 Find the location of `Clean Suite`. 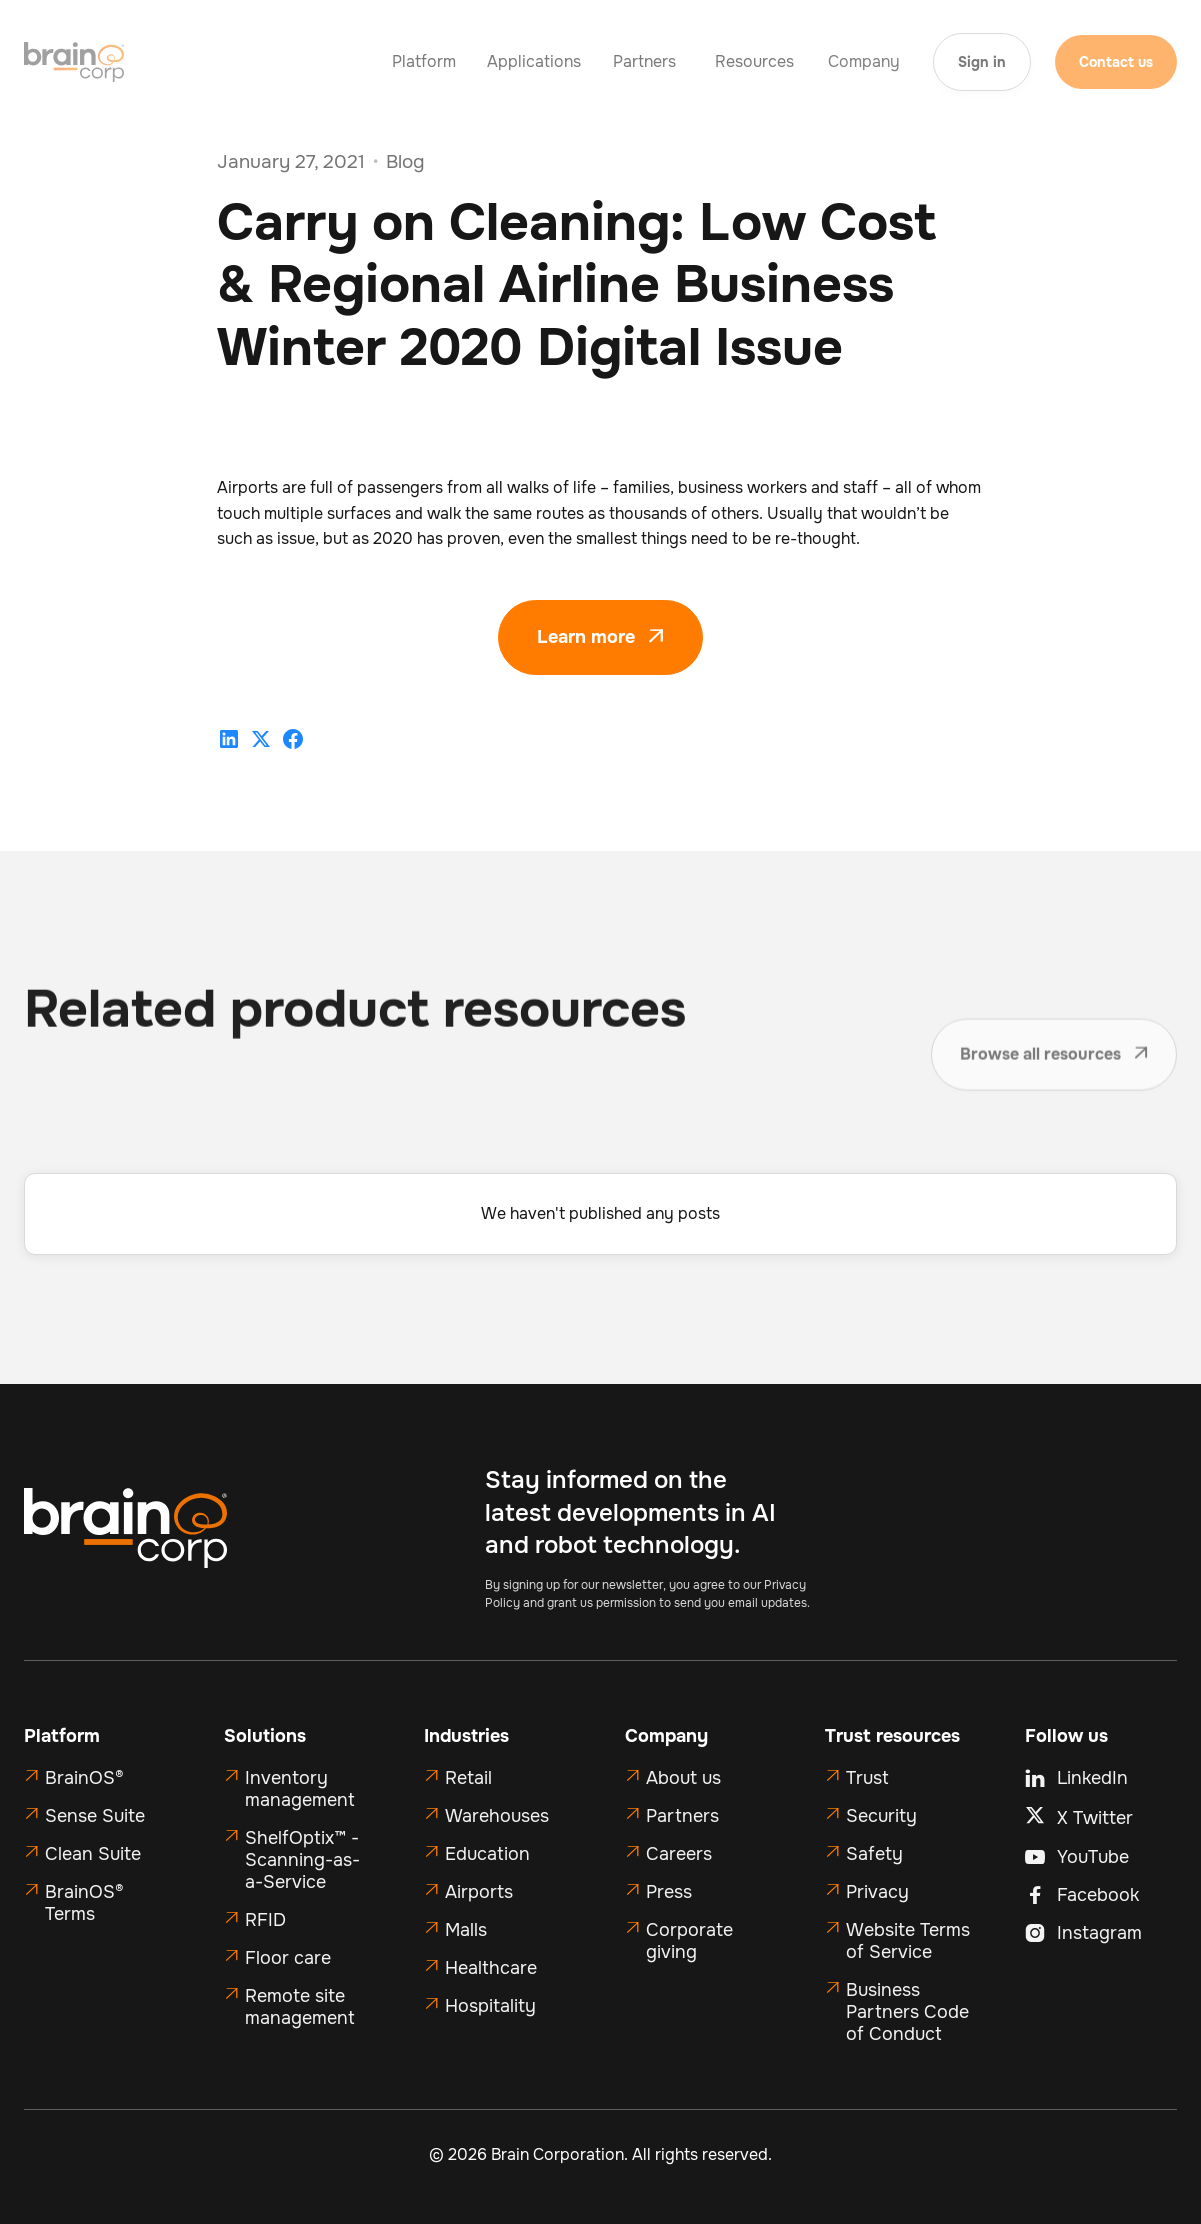

Clean Suite is located at coordinates (93, 1854).